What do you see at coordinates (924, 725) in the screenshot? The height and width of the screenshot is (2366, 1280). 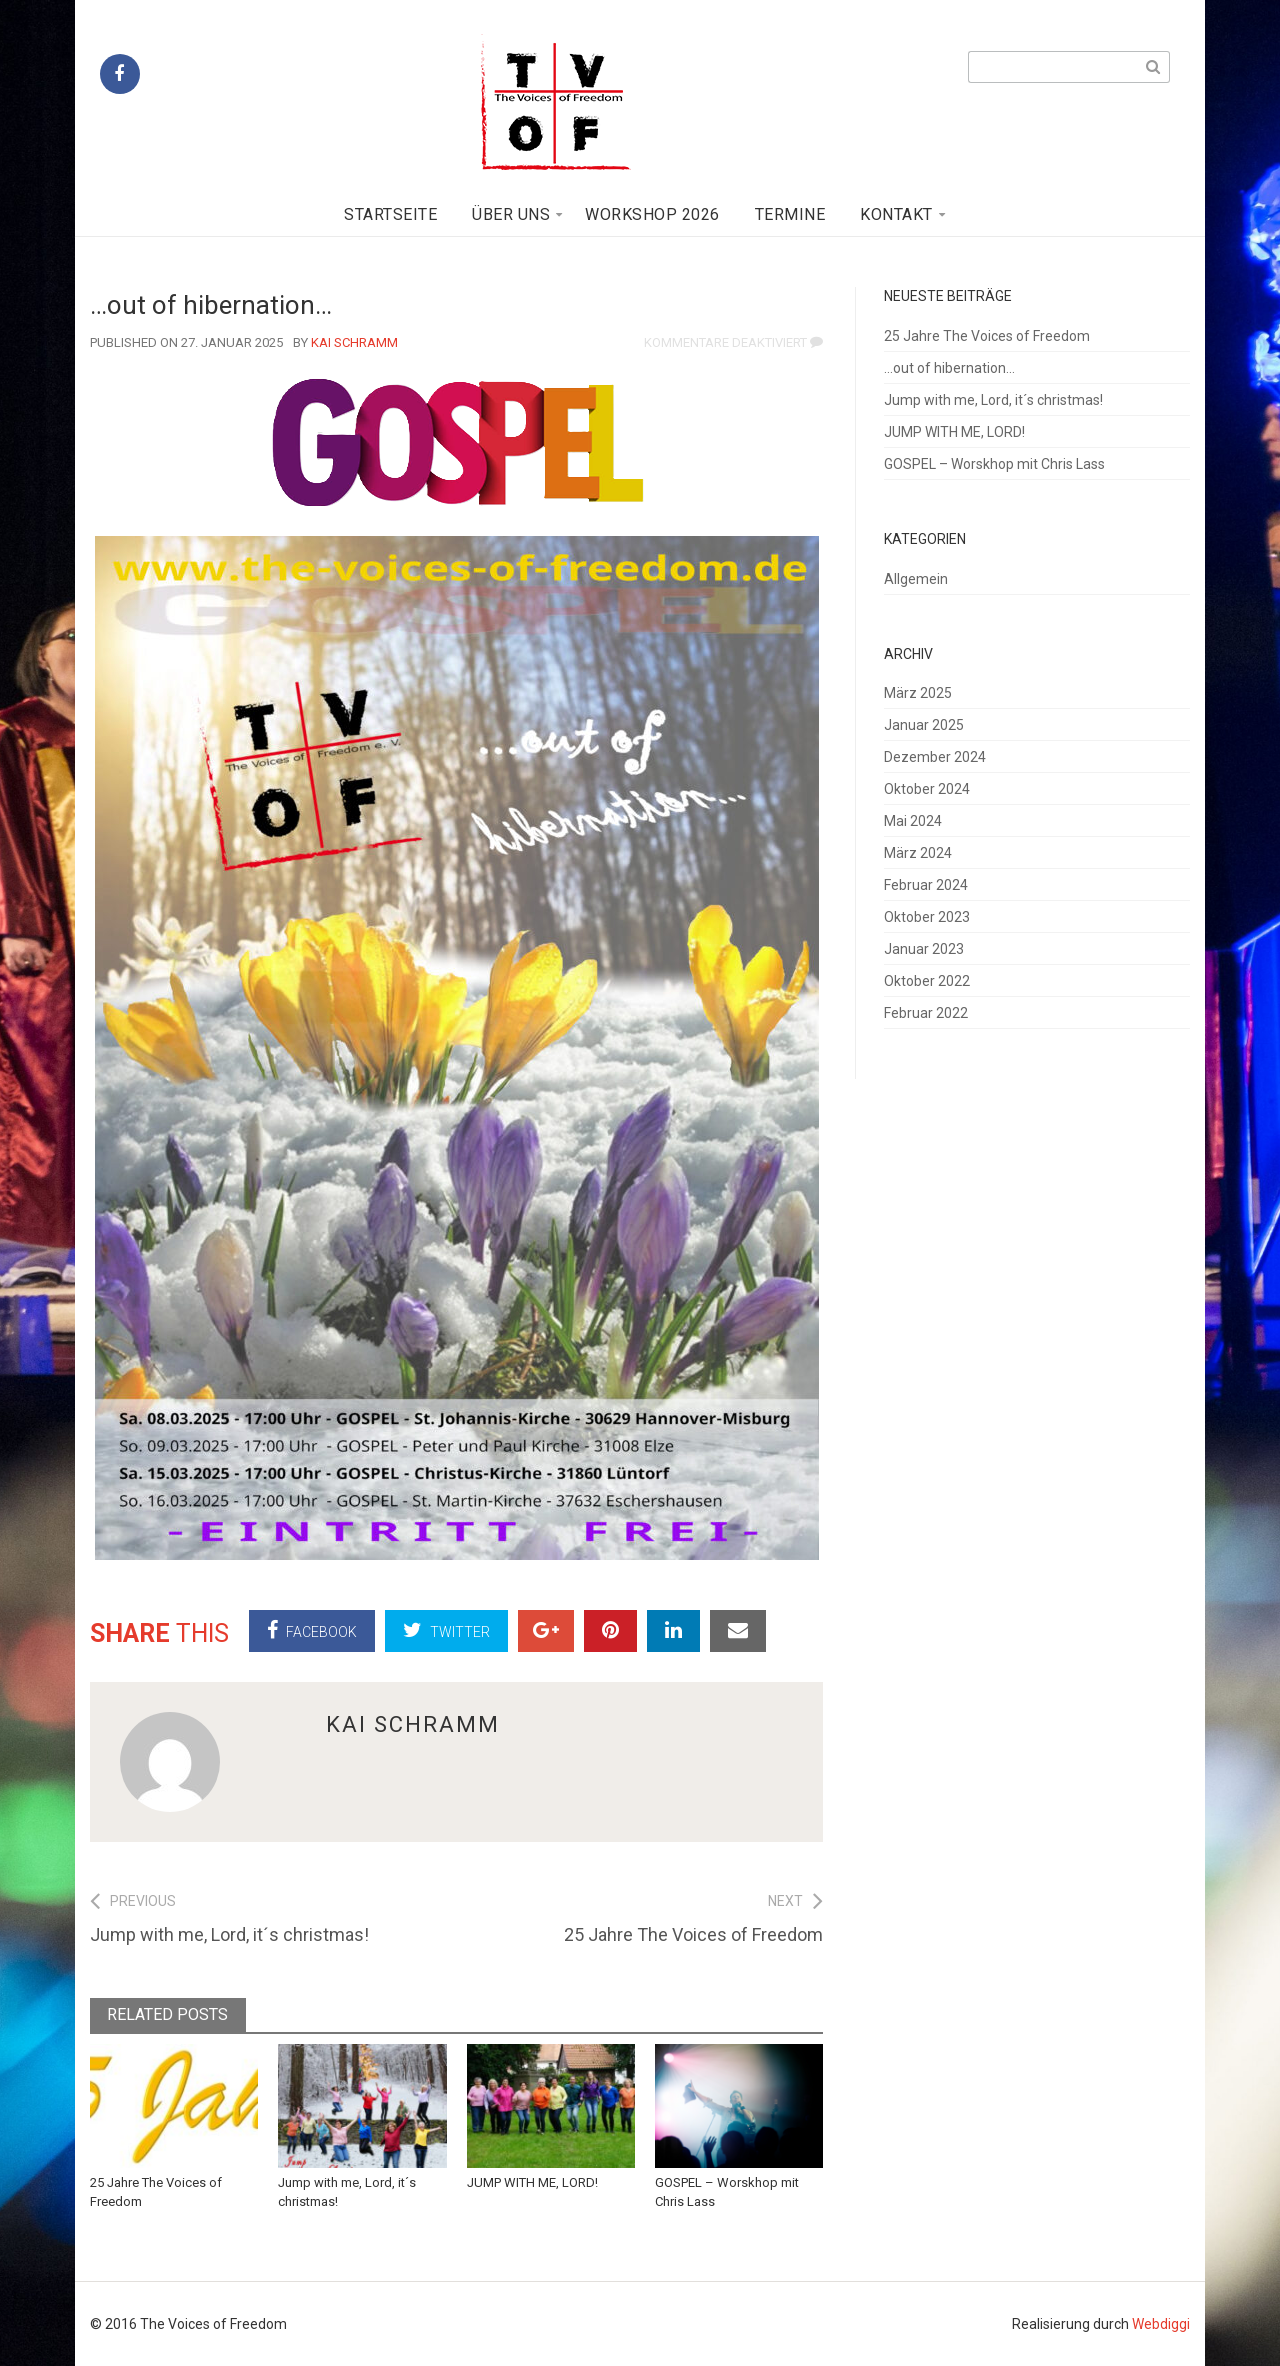 I see `Januar 2025` at bounding box center [924, 725].